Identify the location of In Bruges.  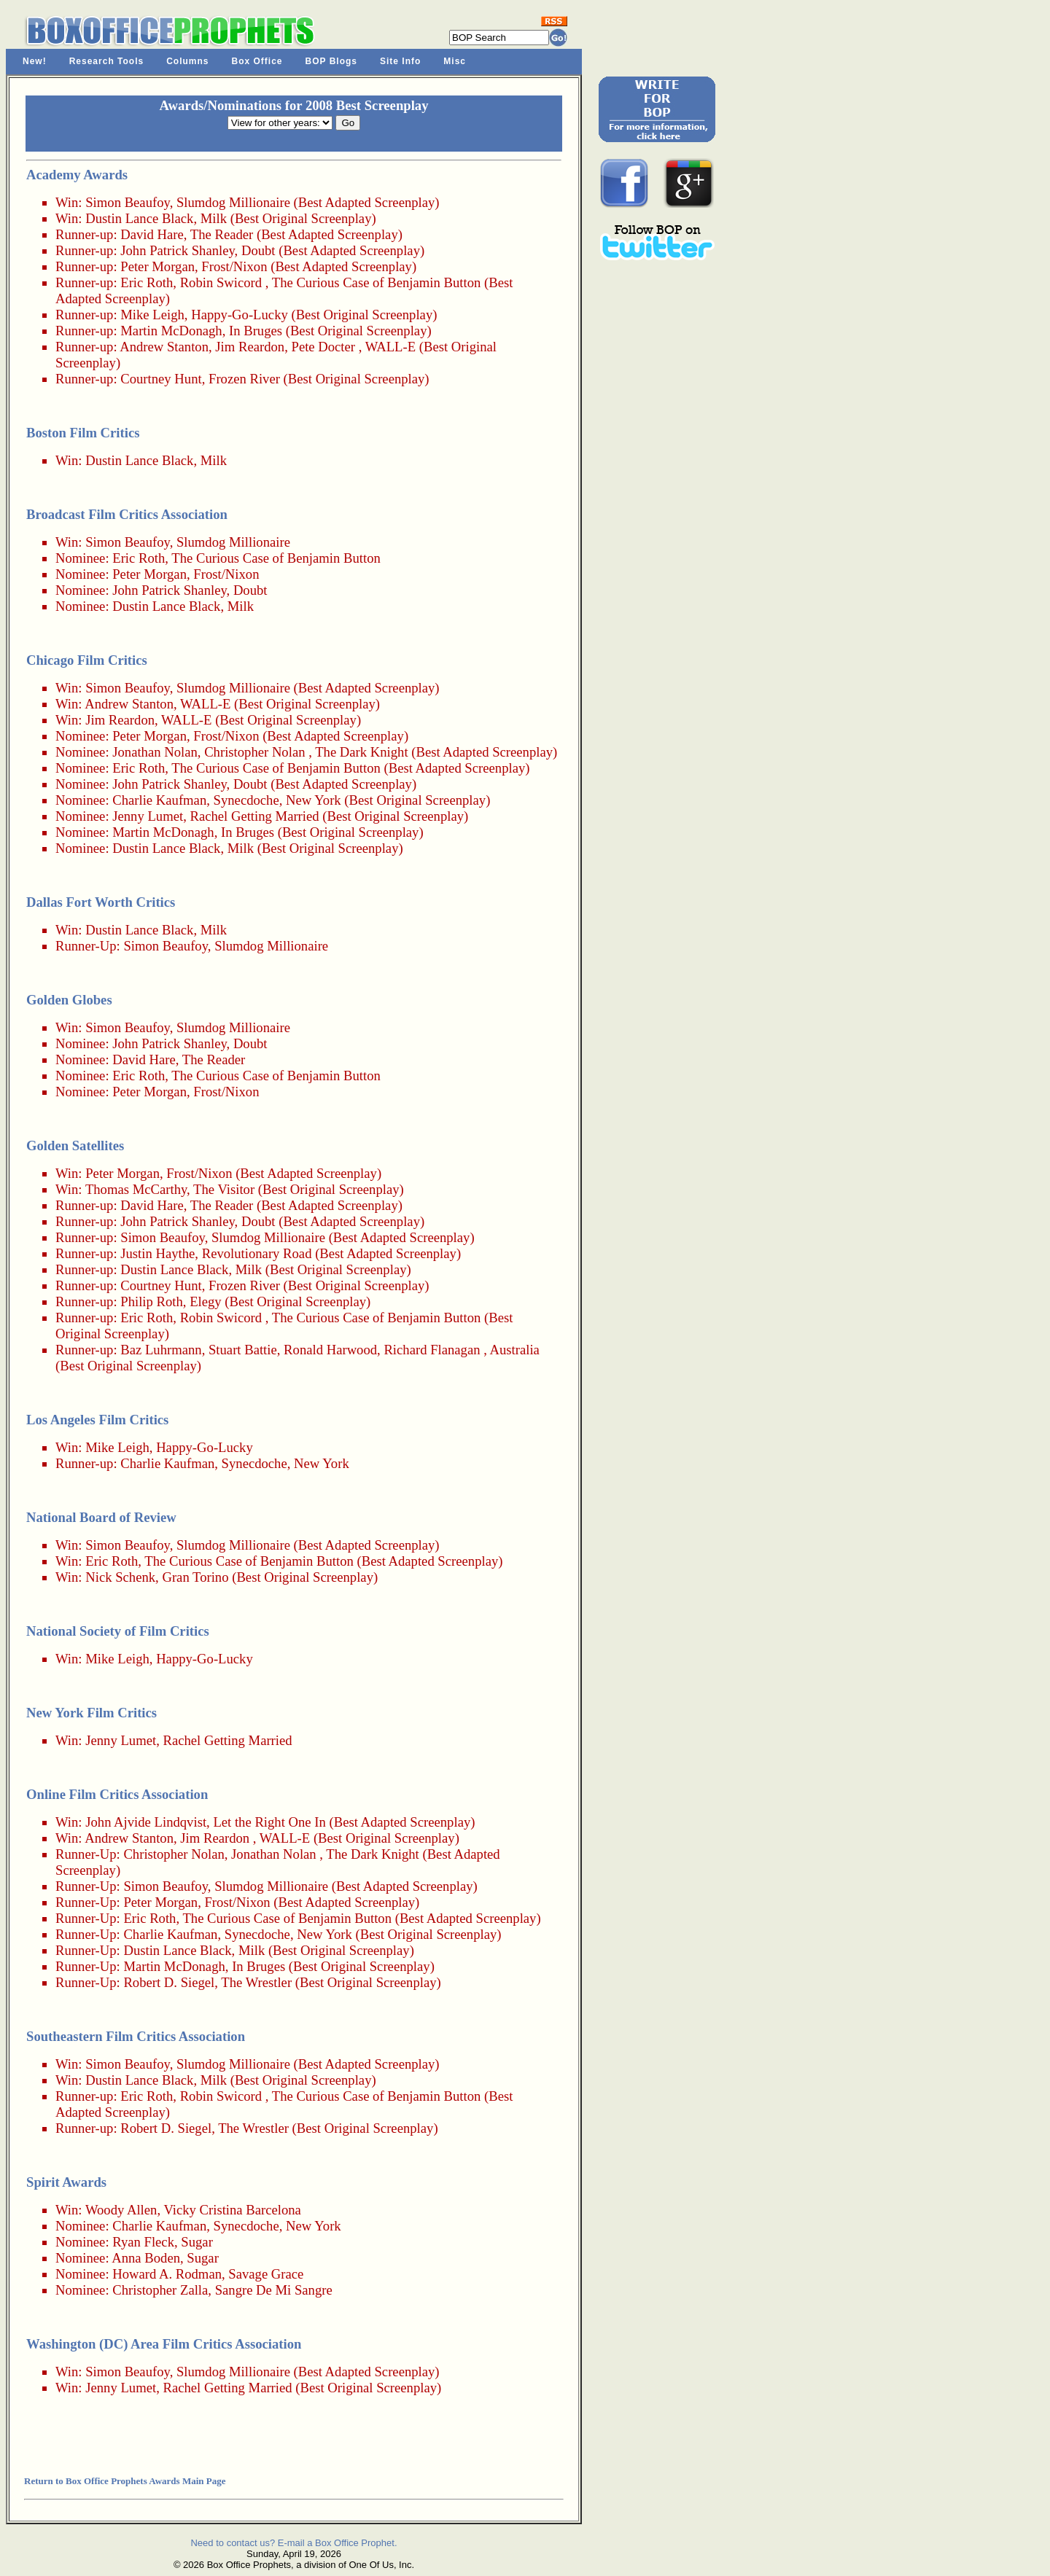
(255, 330).